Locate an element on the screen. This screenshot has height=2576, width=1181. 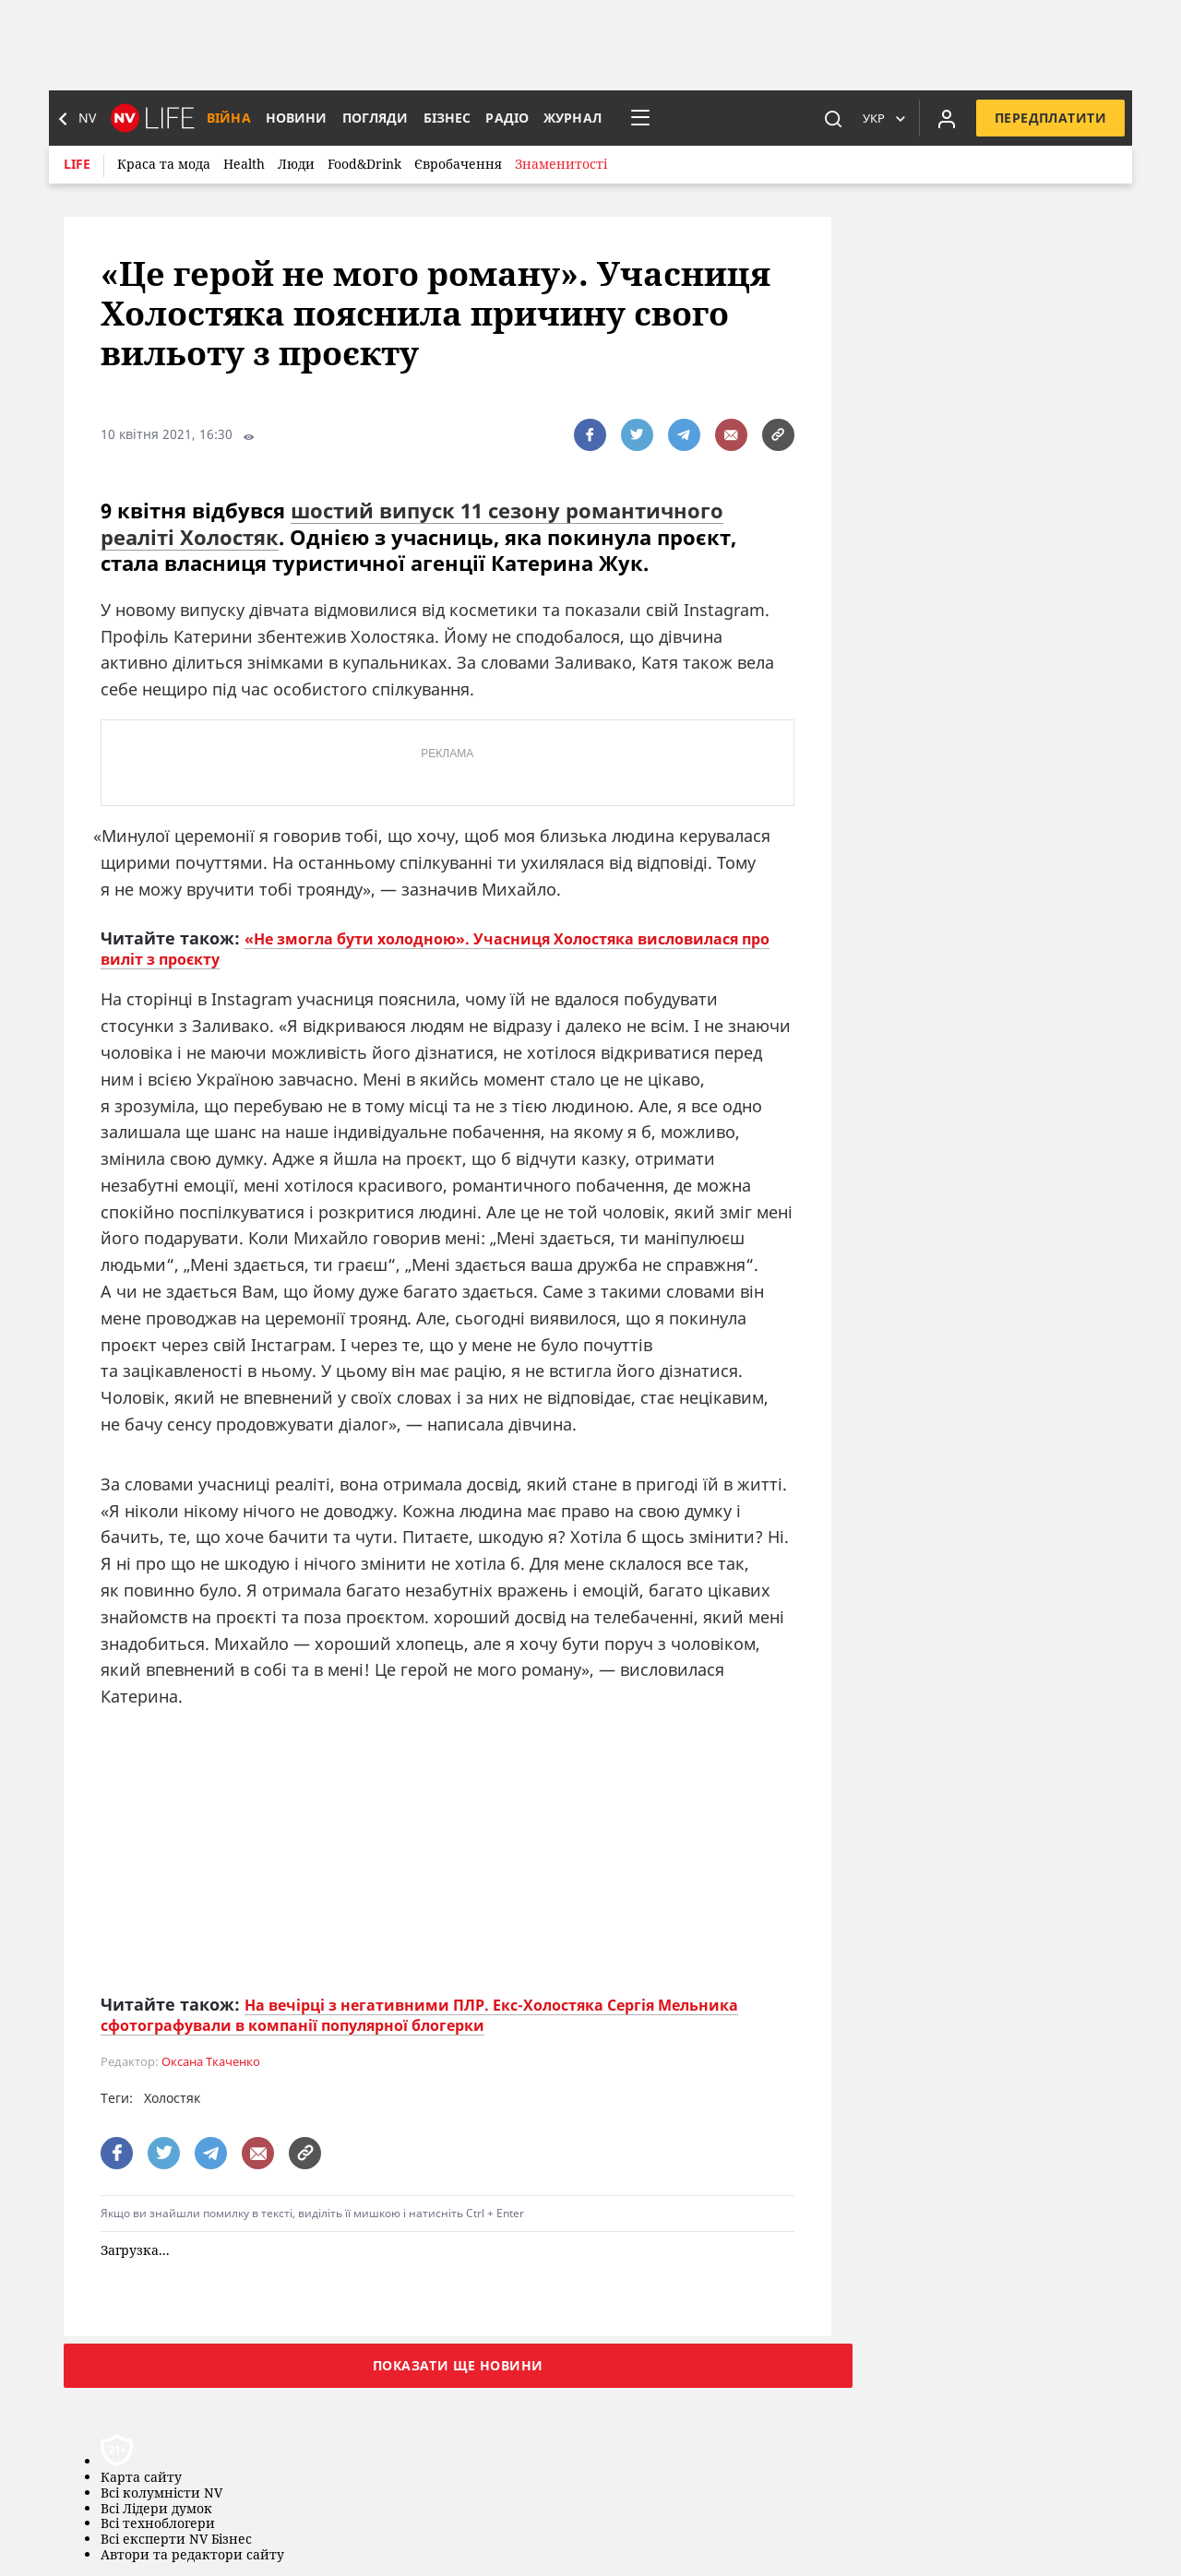
Краса та мода is located at coordinates (163, 163).